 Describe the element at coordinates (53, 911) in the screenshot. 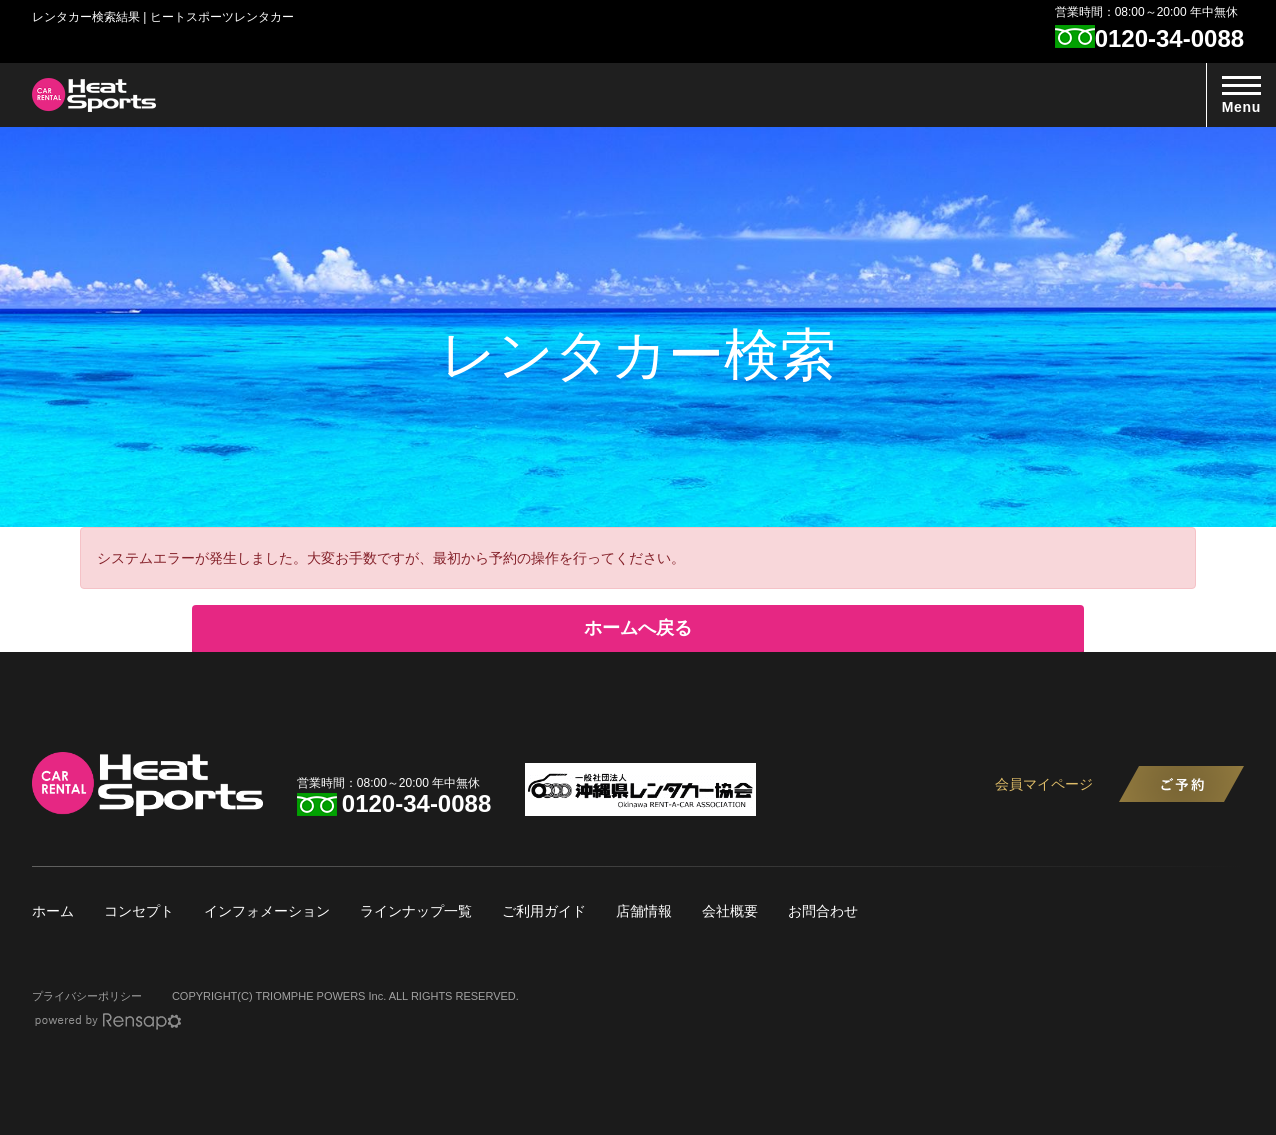

I see `ホーム` at that location.